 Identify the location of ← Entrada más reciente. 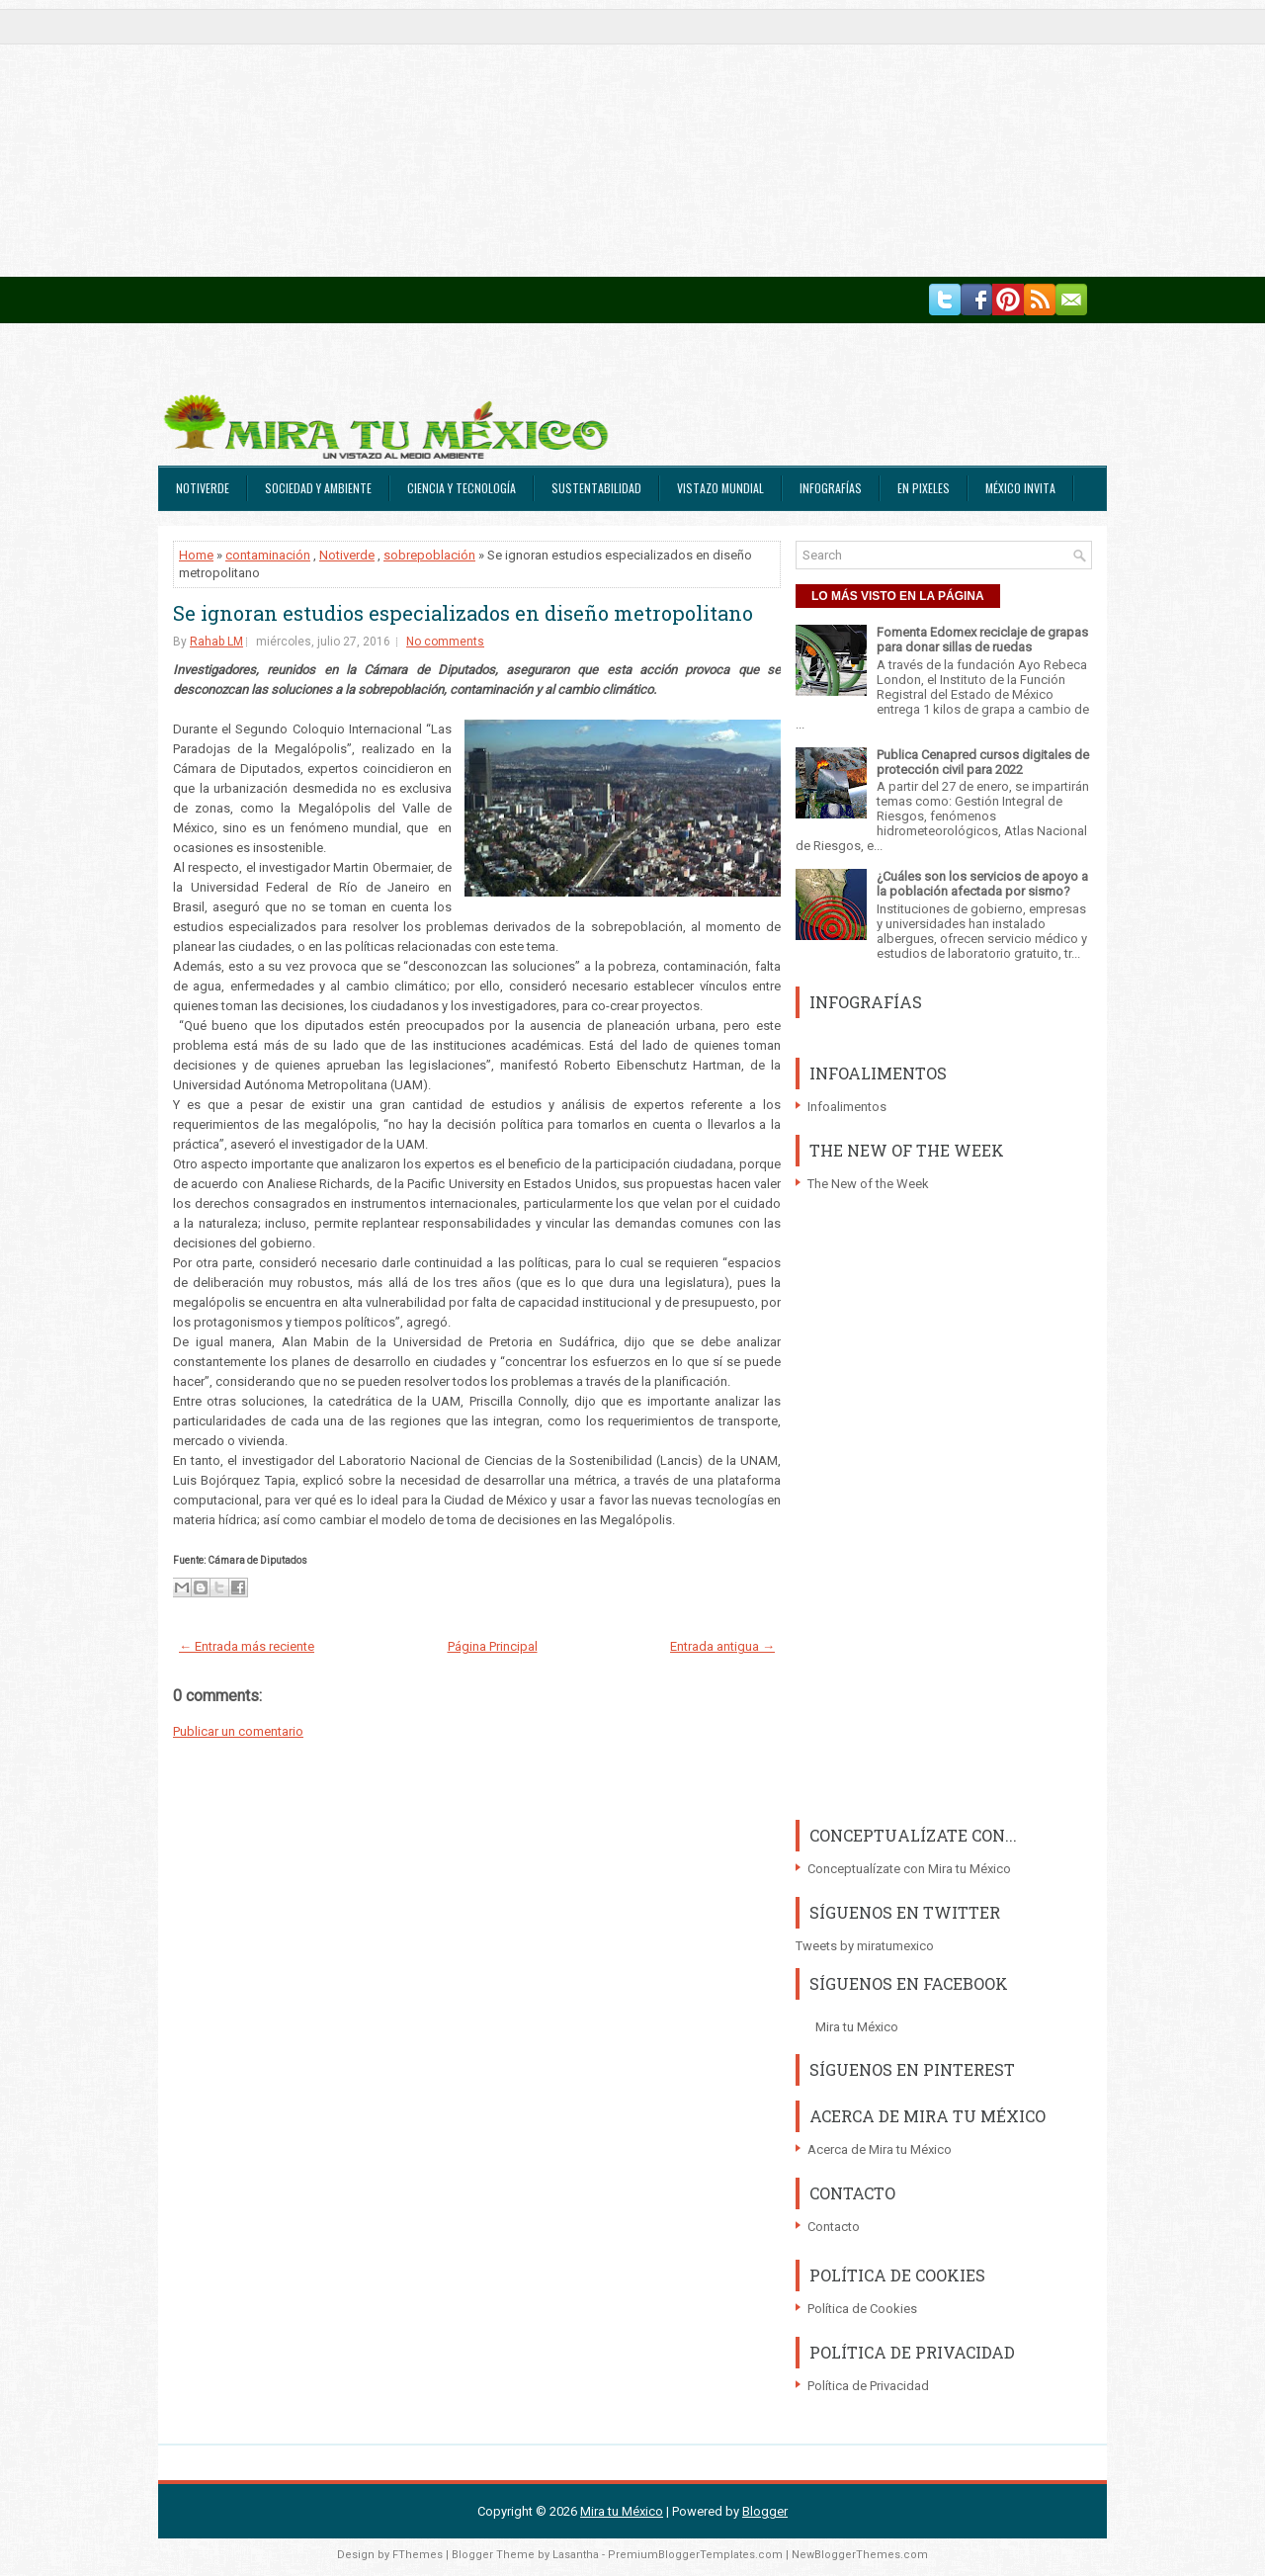
(246, 1646).